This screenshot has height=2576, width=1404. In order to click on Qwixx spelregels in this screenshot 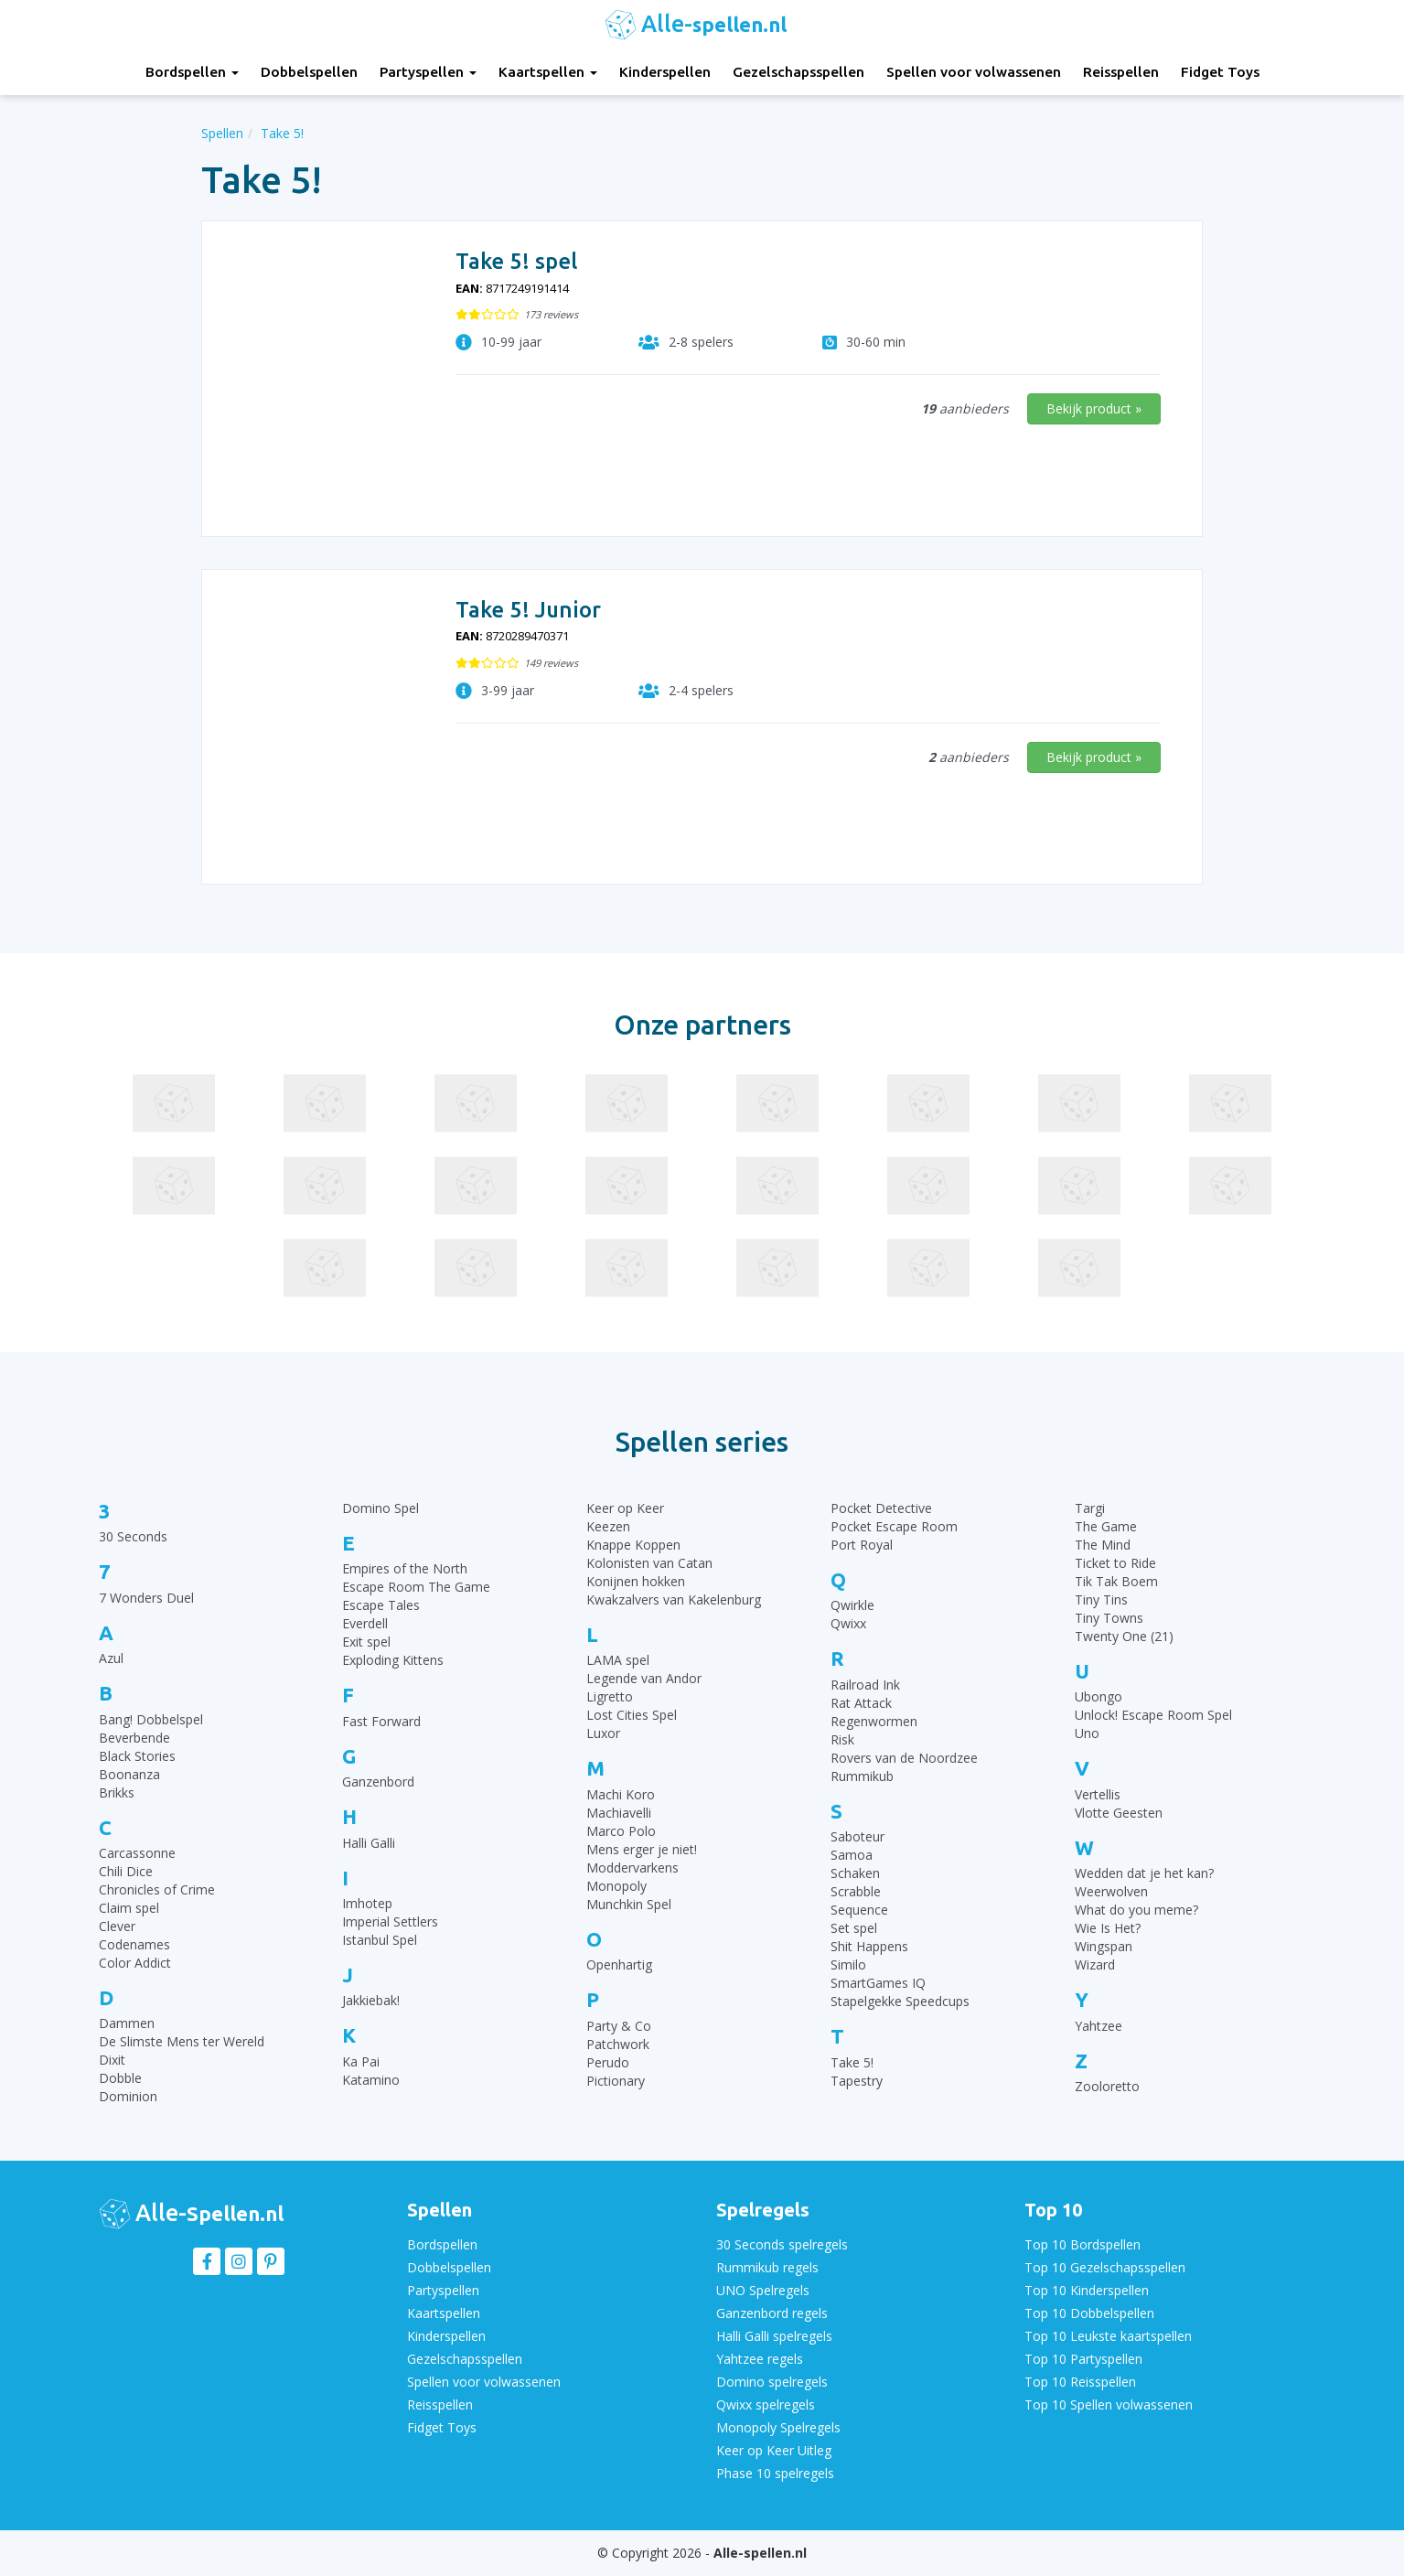, I will do `click(765, 2404)`.